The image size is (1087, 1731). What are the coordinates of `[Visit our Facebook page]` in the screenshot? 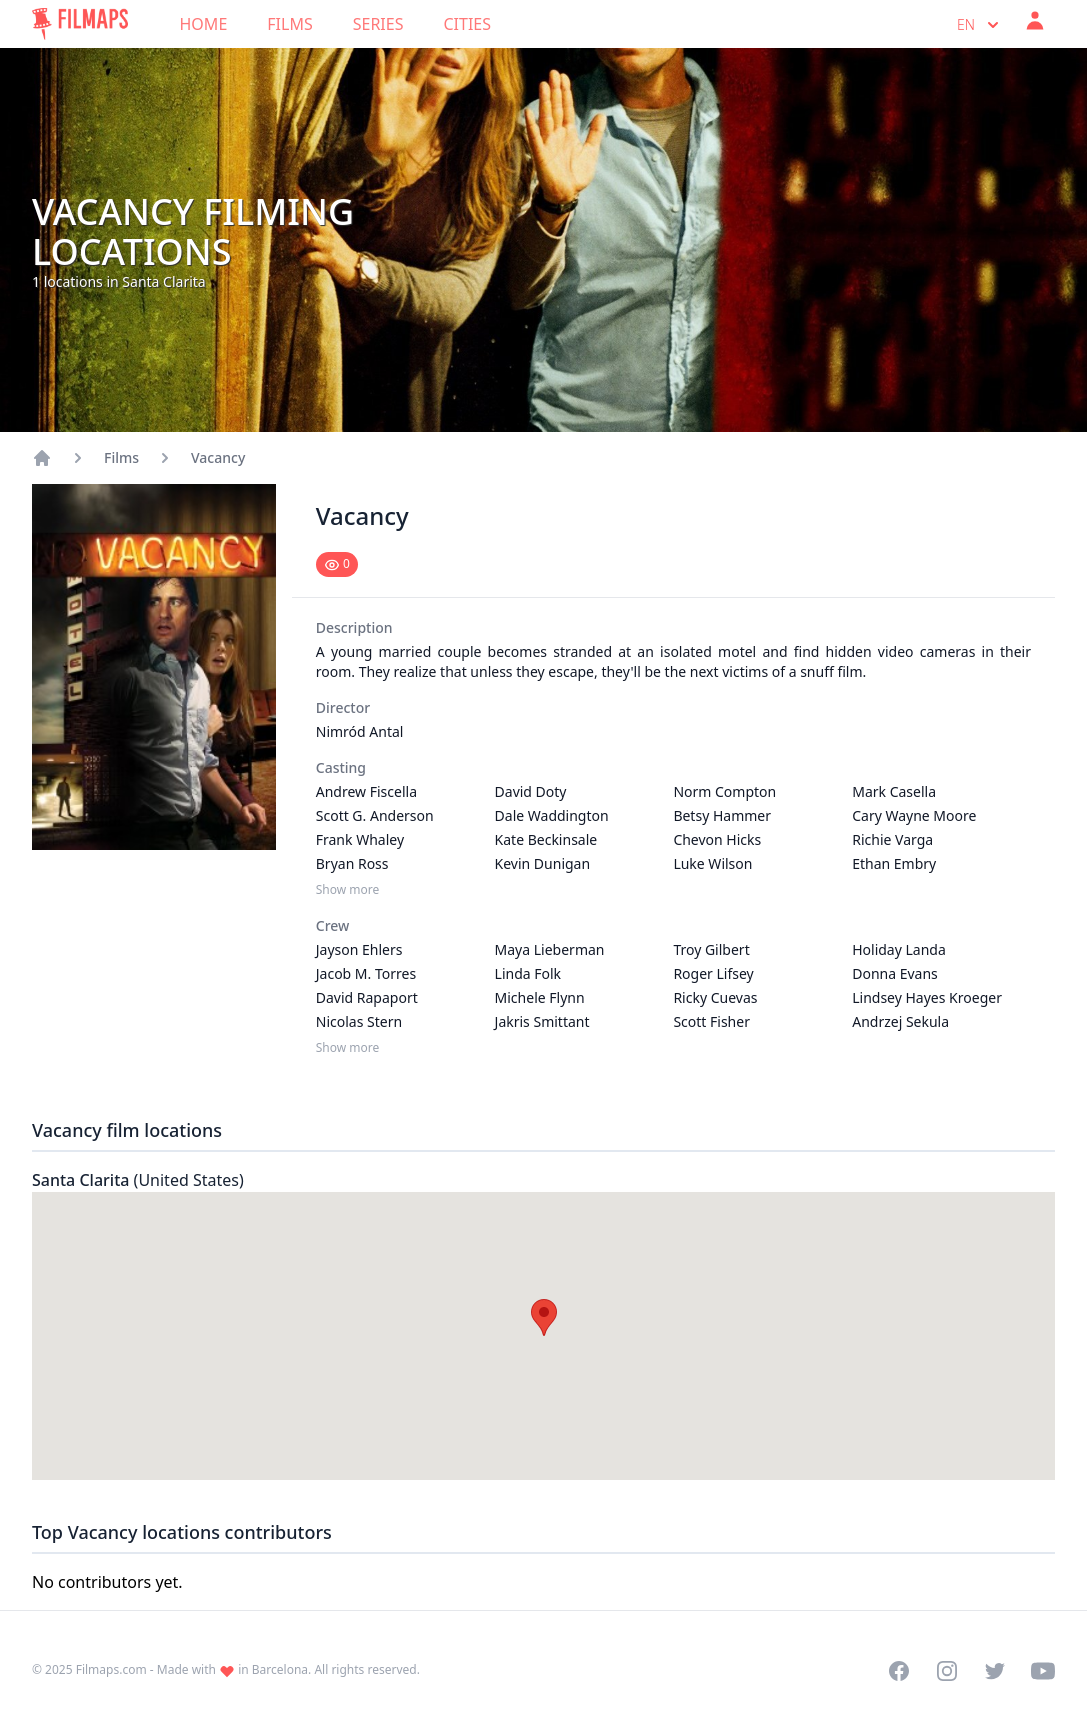 It's located at (899, 1671).